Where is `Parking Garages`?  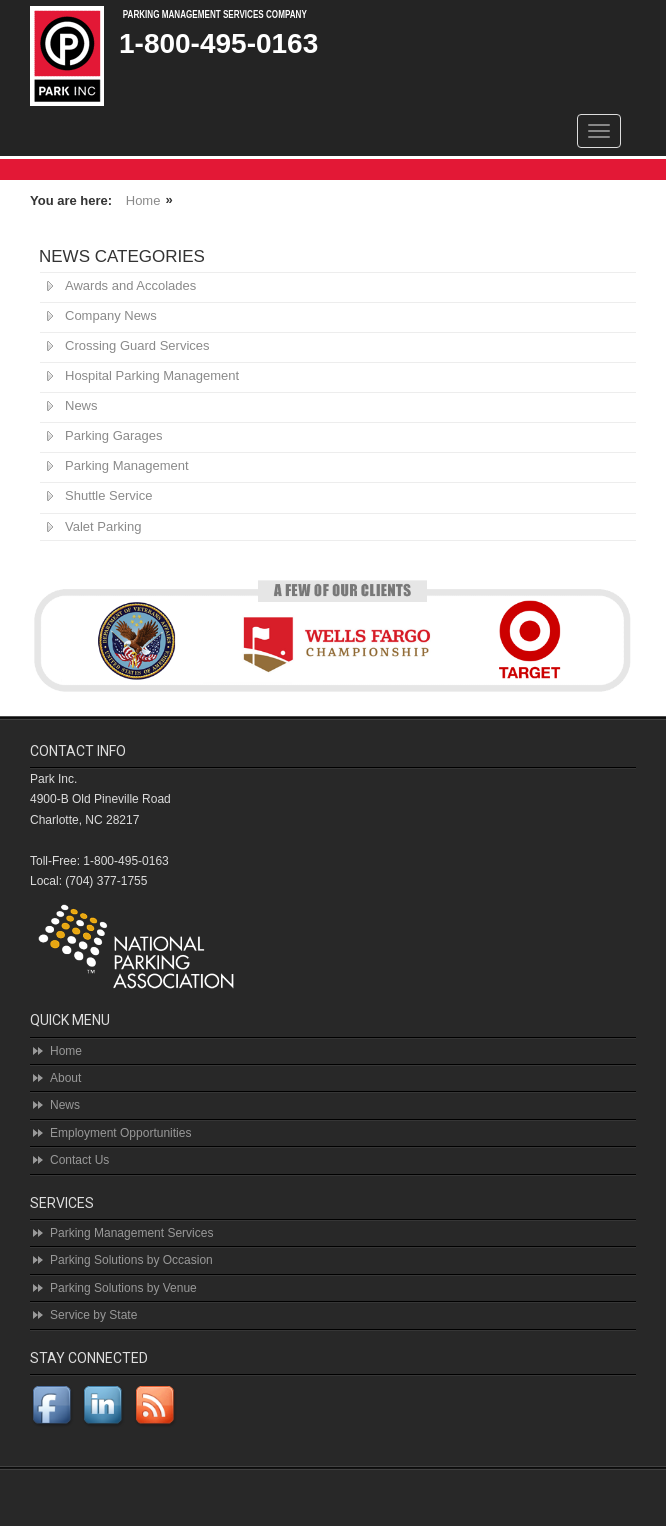
Parking Garages is located at coordinates (114, 435).